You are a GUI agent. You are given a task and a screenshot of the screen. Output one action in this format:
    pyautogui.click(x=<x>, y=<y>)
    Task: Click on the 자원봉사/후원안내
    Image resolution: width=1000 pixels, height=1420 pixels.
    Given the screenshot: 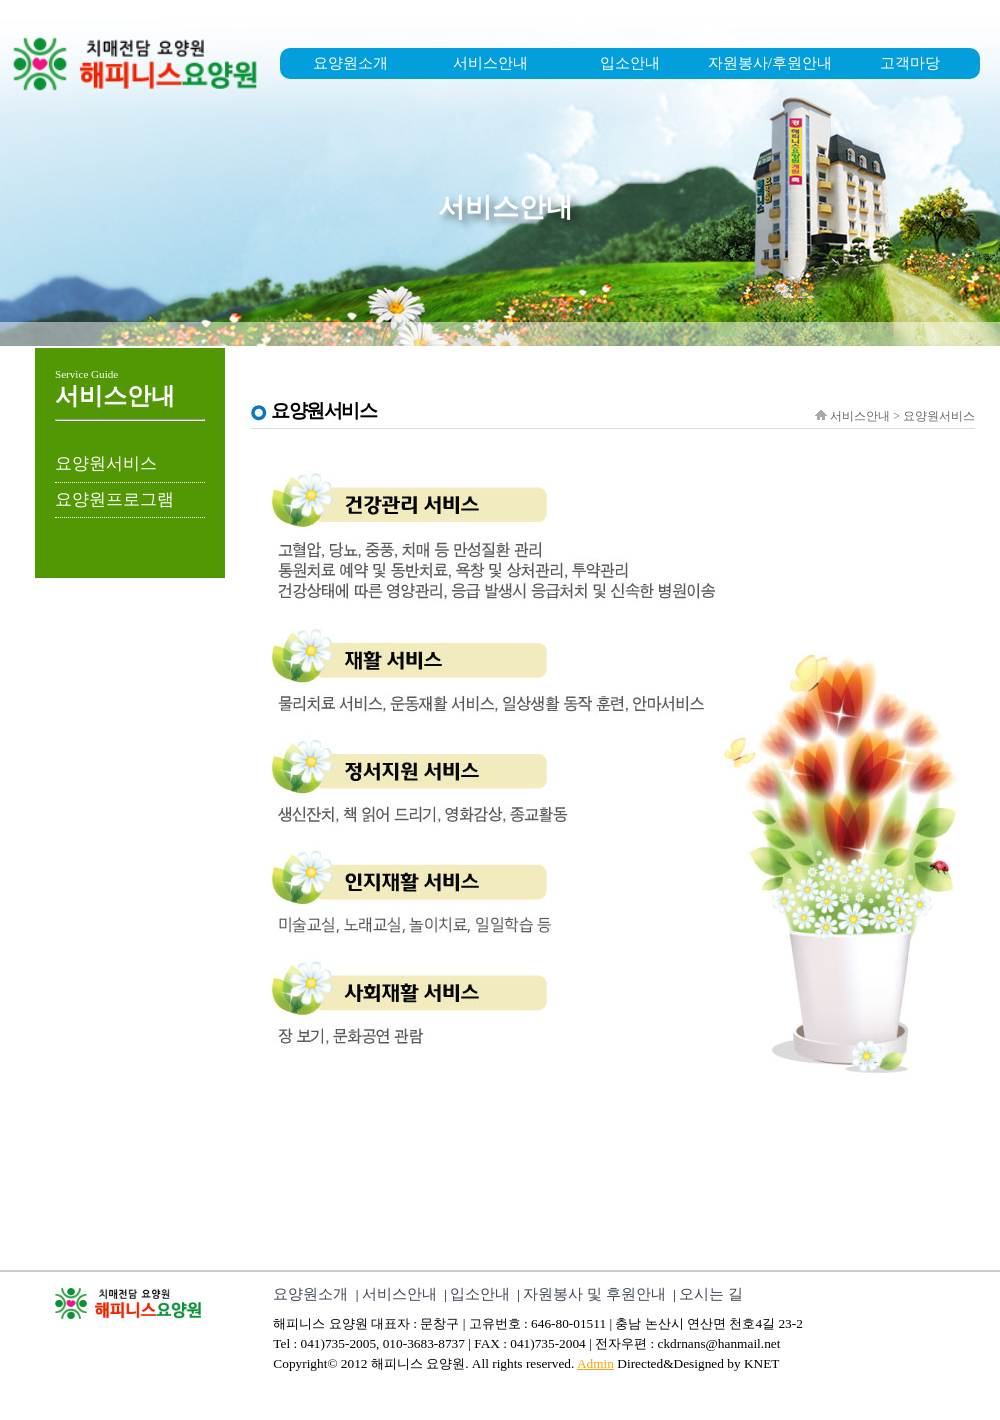 What is the action you would take?
    pyautogui.click(x=770, y=62)
    